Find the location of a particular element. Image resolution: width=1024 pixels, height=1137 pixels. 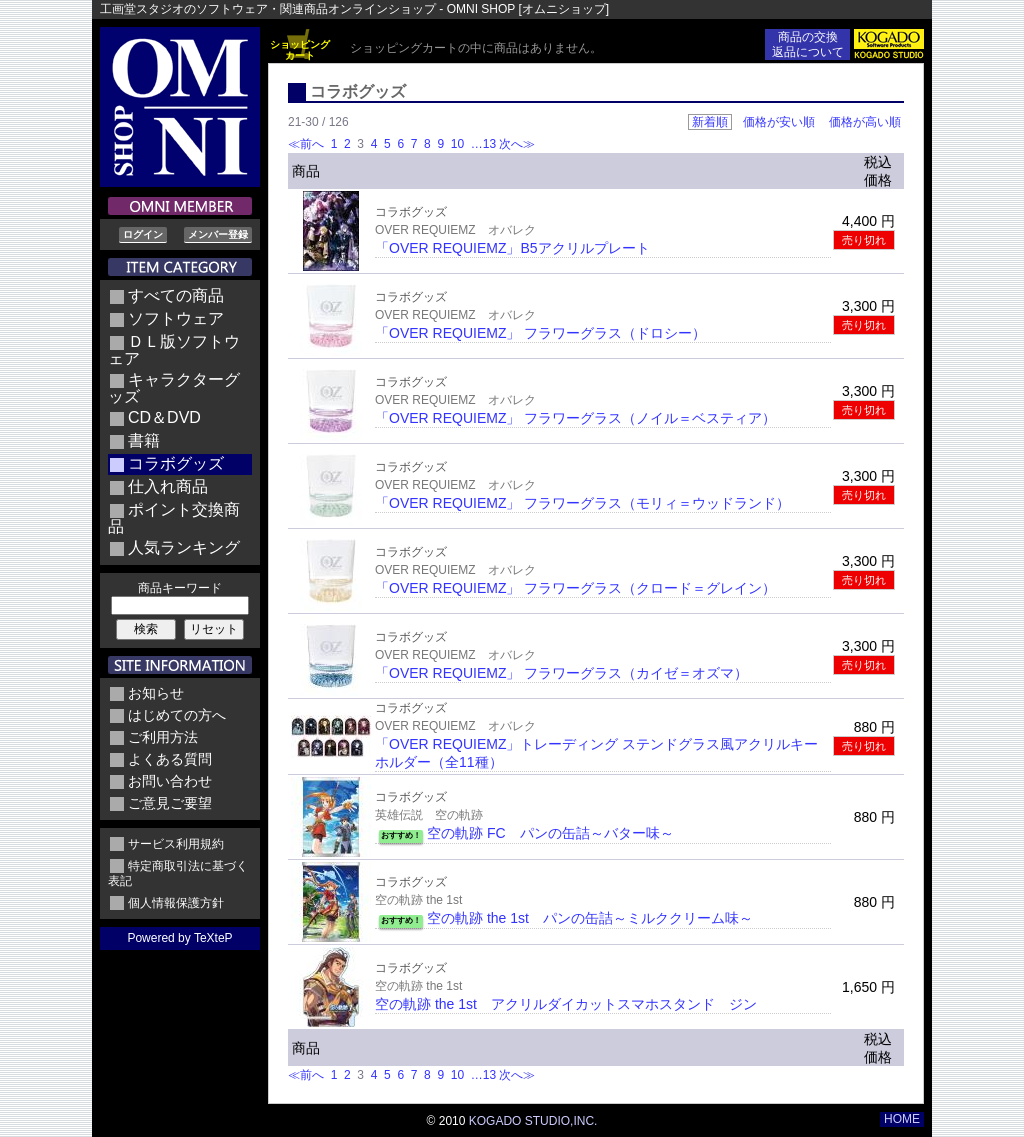

お問い合わせ is located at coordinates (170, 781).